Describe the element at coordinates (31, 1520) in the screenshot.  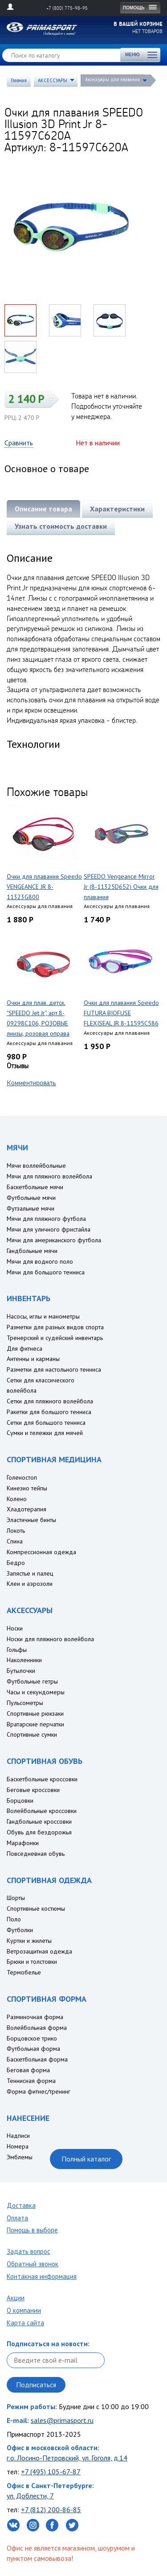
I see `Эластичные бинты` at that location.